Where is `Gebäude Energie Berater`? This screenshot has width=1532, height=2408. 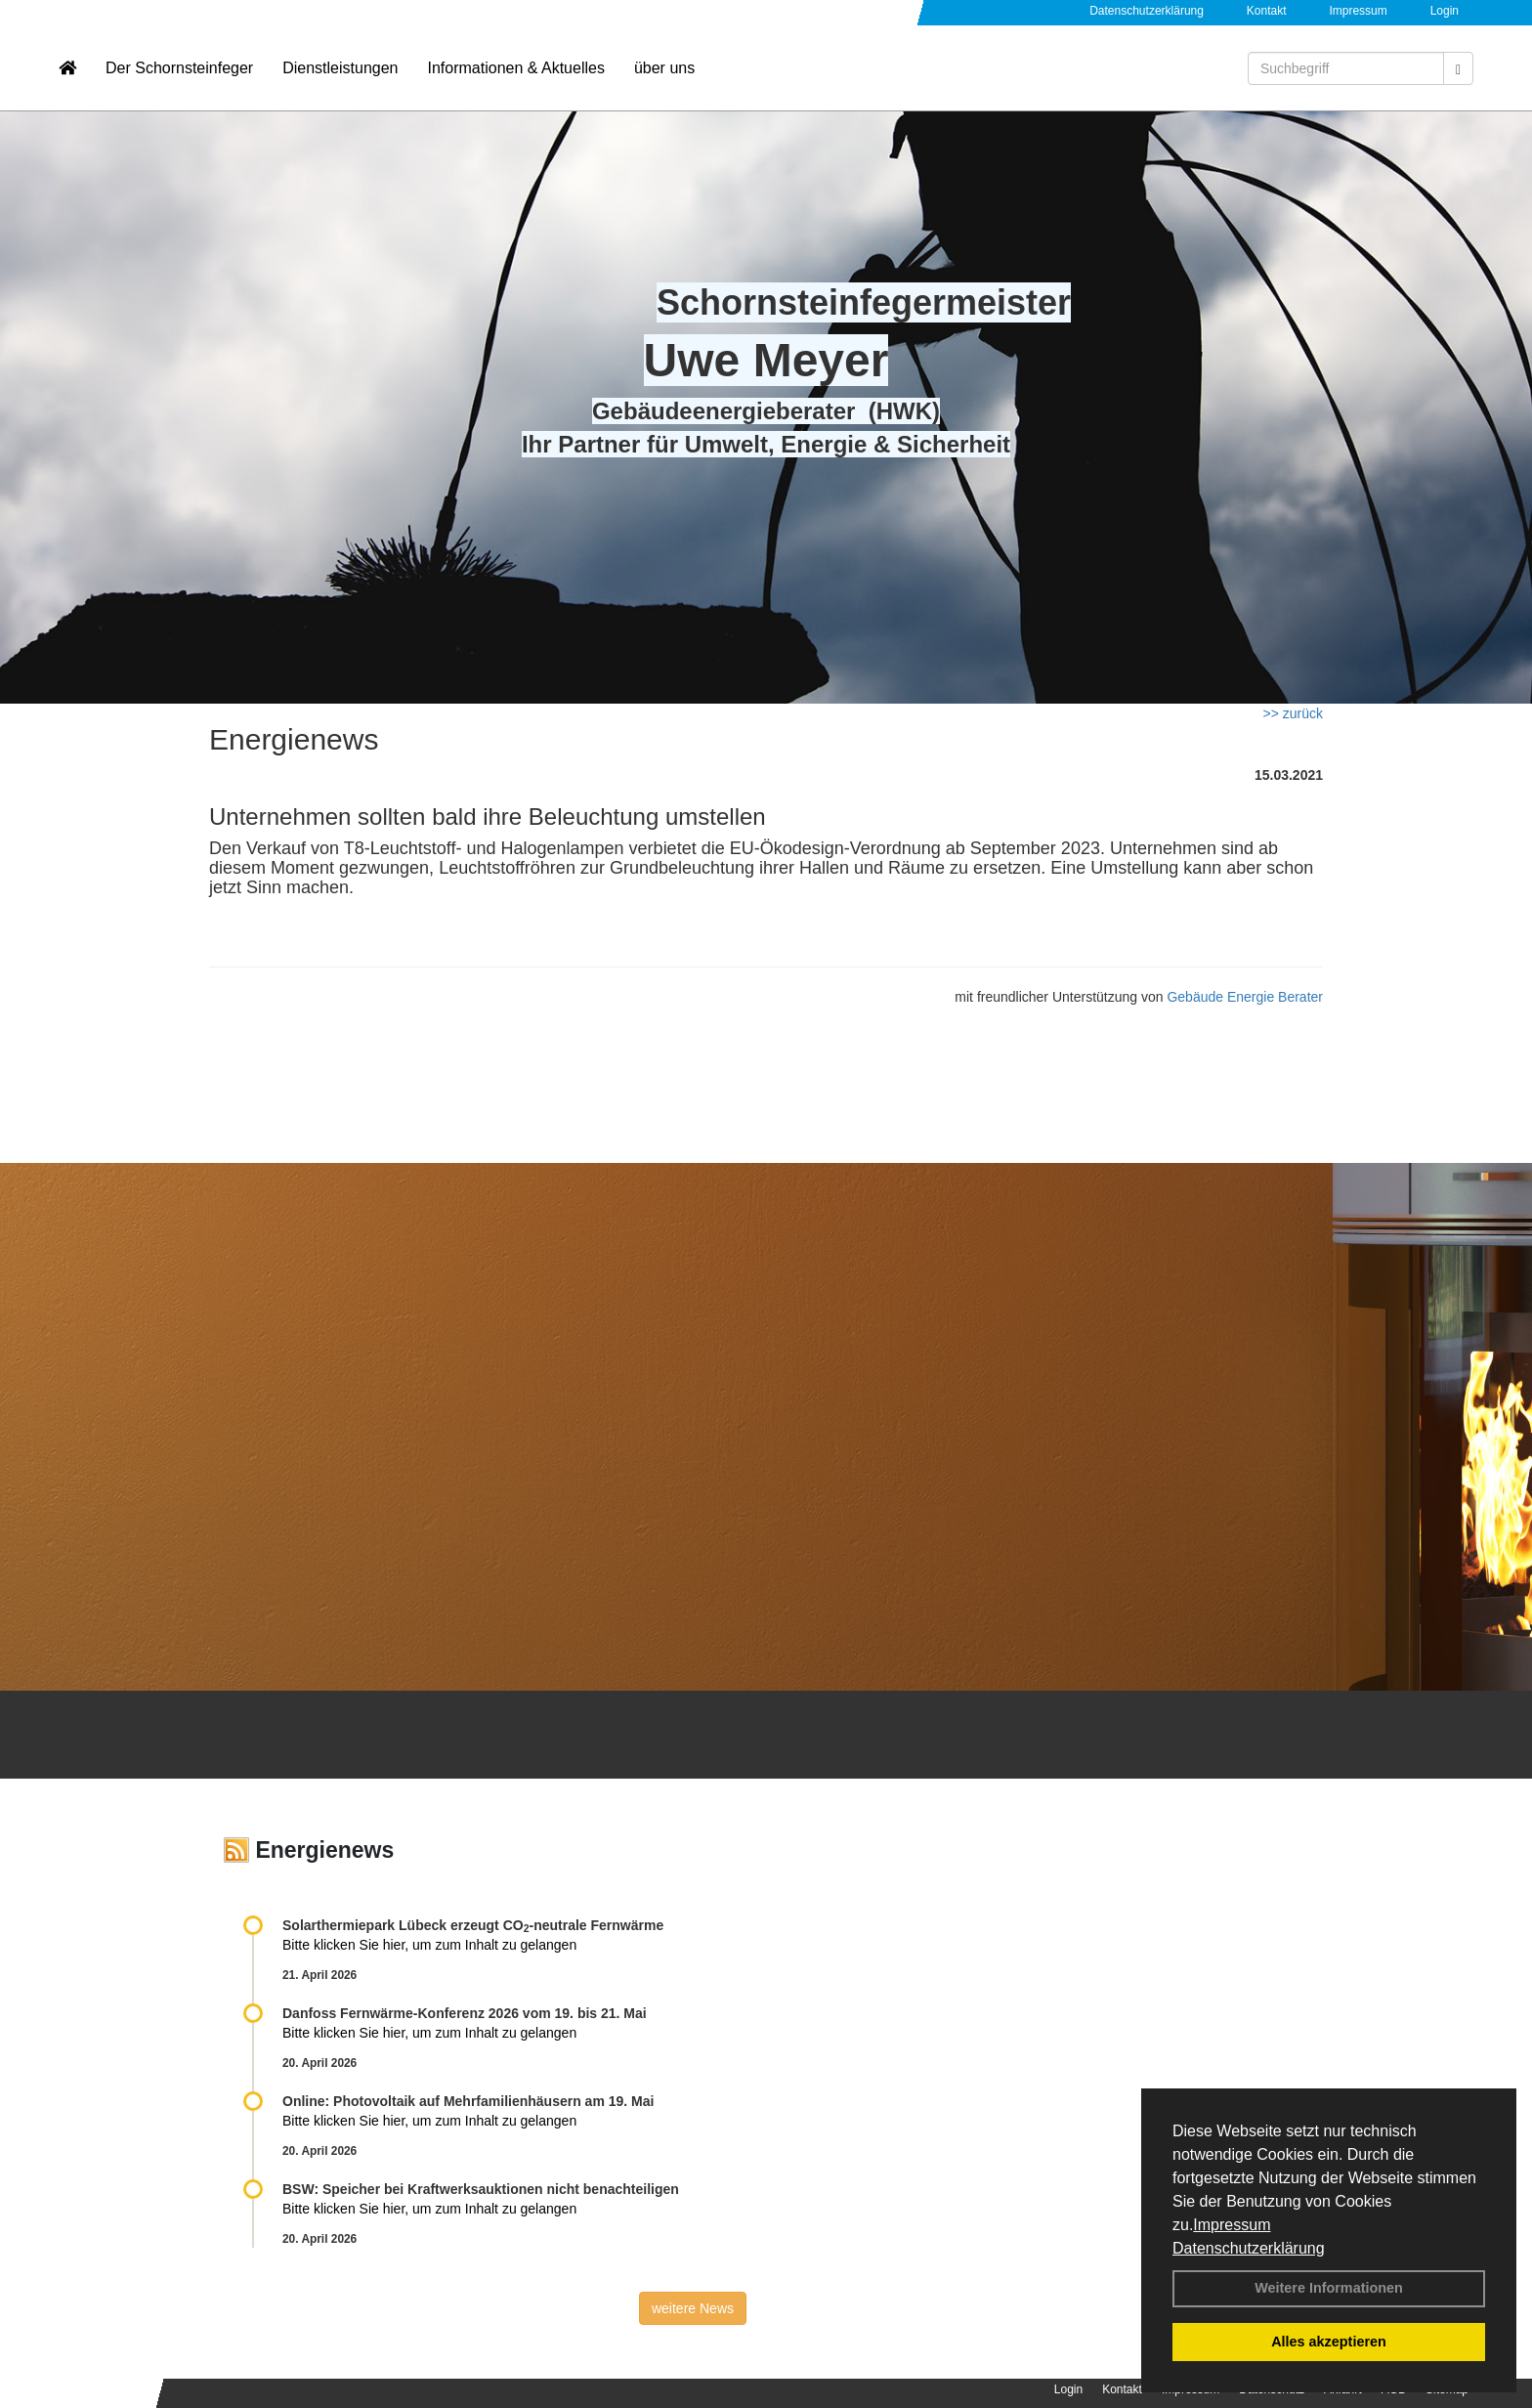 Gebäude Energie Berater is located at coordinates (1245, 997).